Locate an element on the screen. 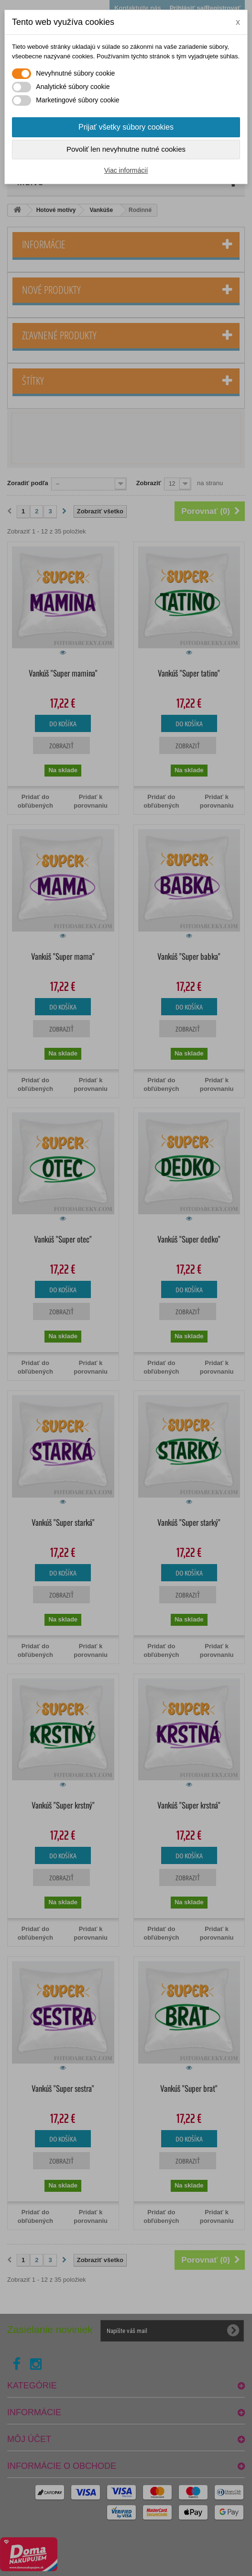 The image size is (252, 2576). Prijať všetky súbory cookies is located at coordinates (126, 127).